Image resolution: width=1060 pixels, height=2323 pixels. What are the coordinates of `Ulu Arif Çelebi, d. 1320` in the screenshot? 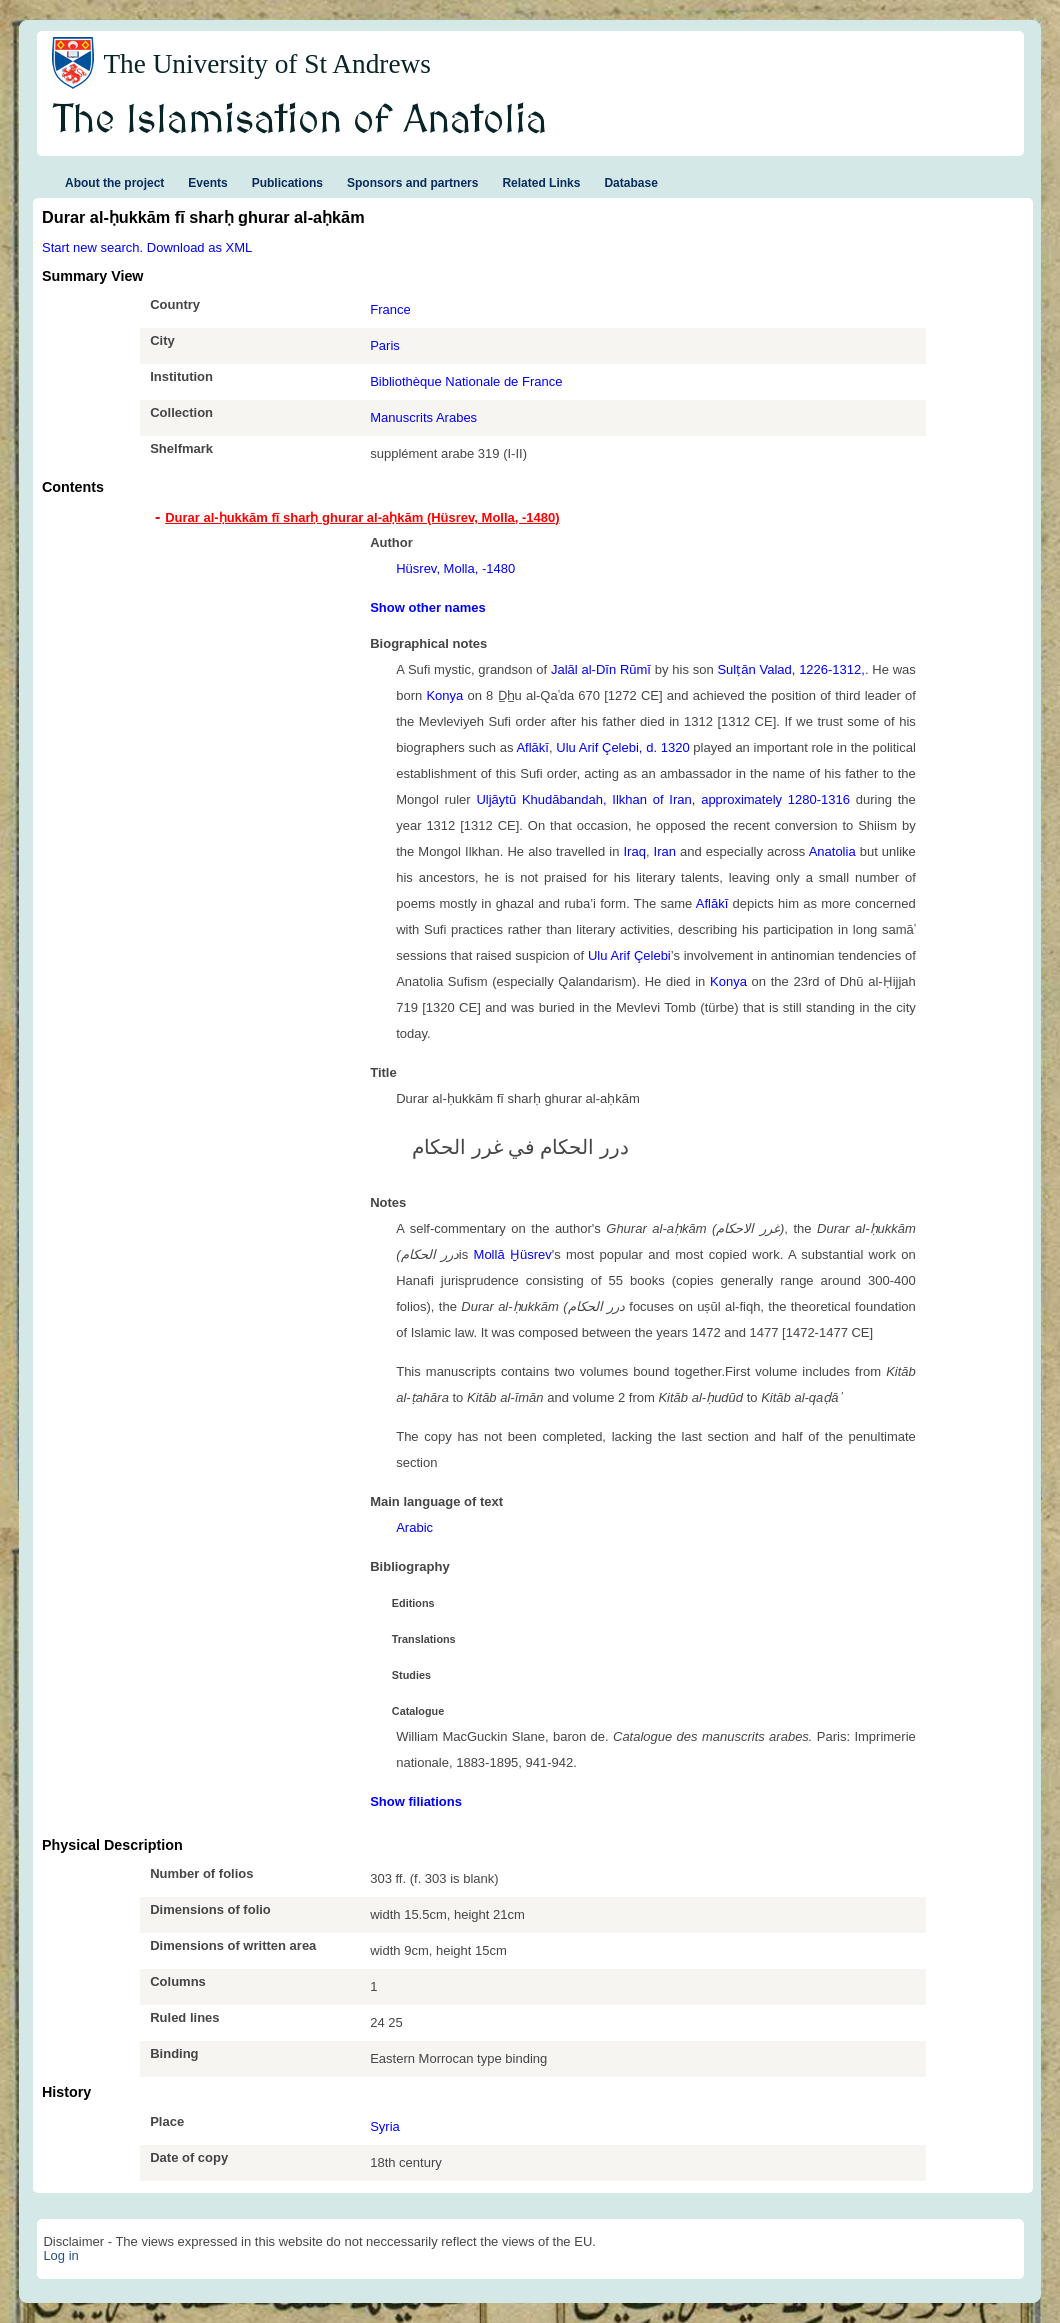 It's located at (622, 747).